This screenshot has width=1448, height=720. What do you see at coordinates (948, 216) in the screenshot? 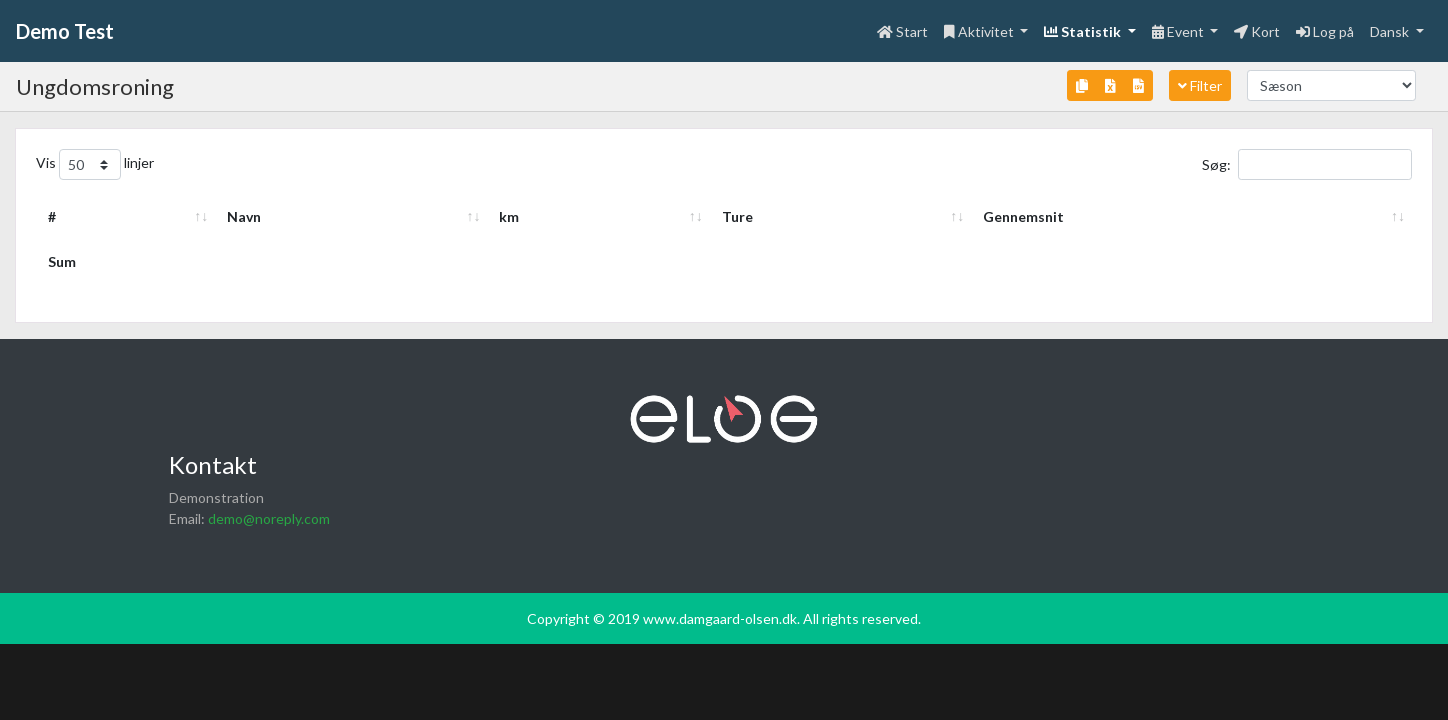
I see `km` at bounding box center [948, 216].